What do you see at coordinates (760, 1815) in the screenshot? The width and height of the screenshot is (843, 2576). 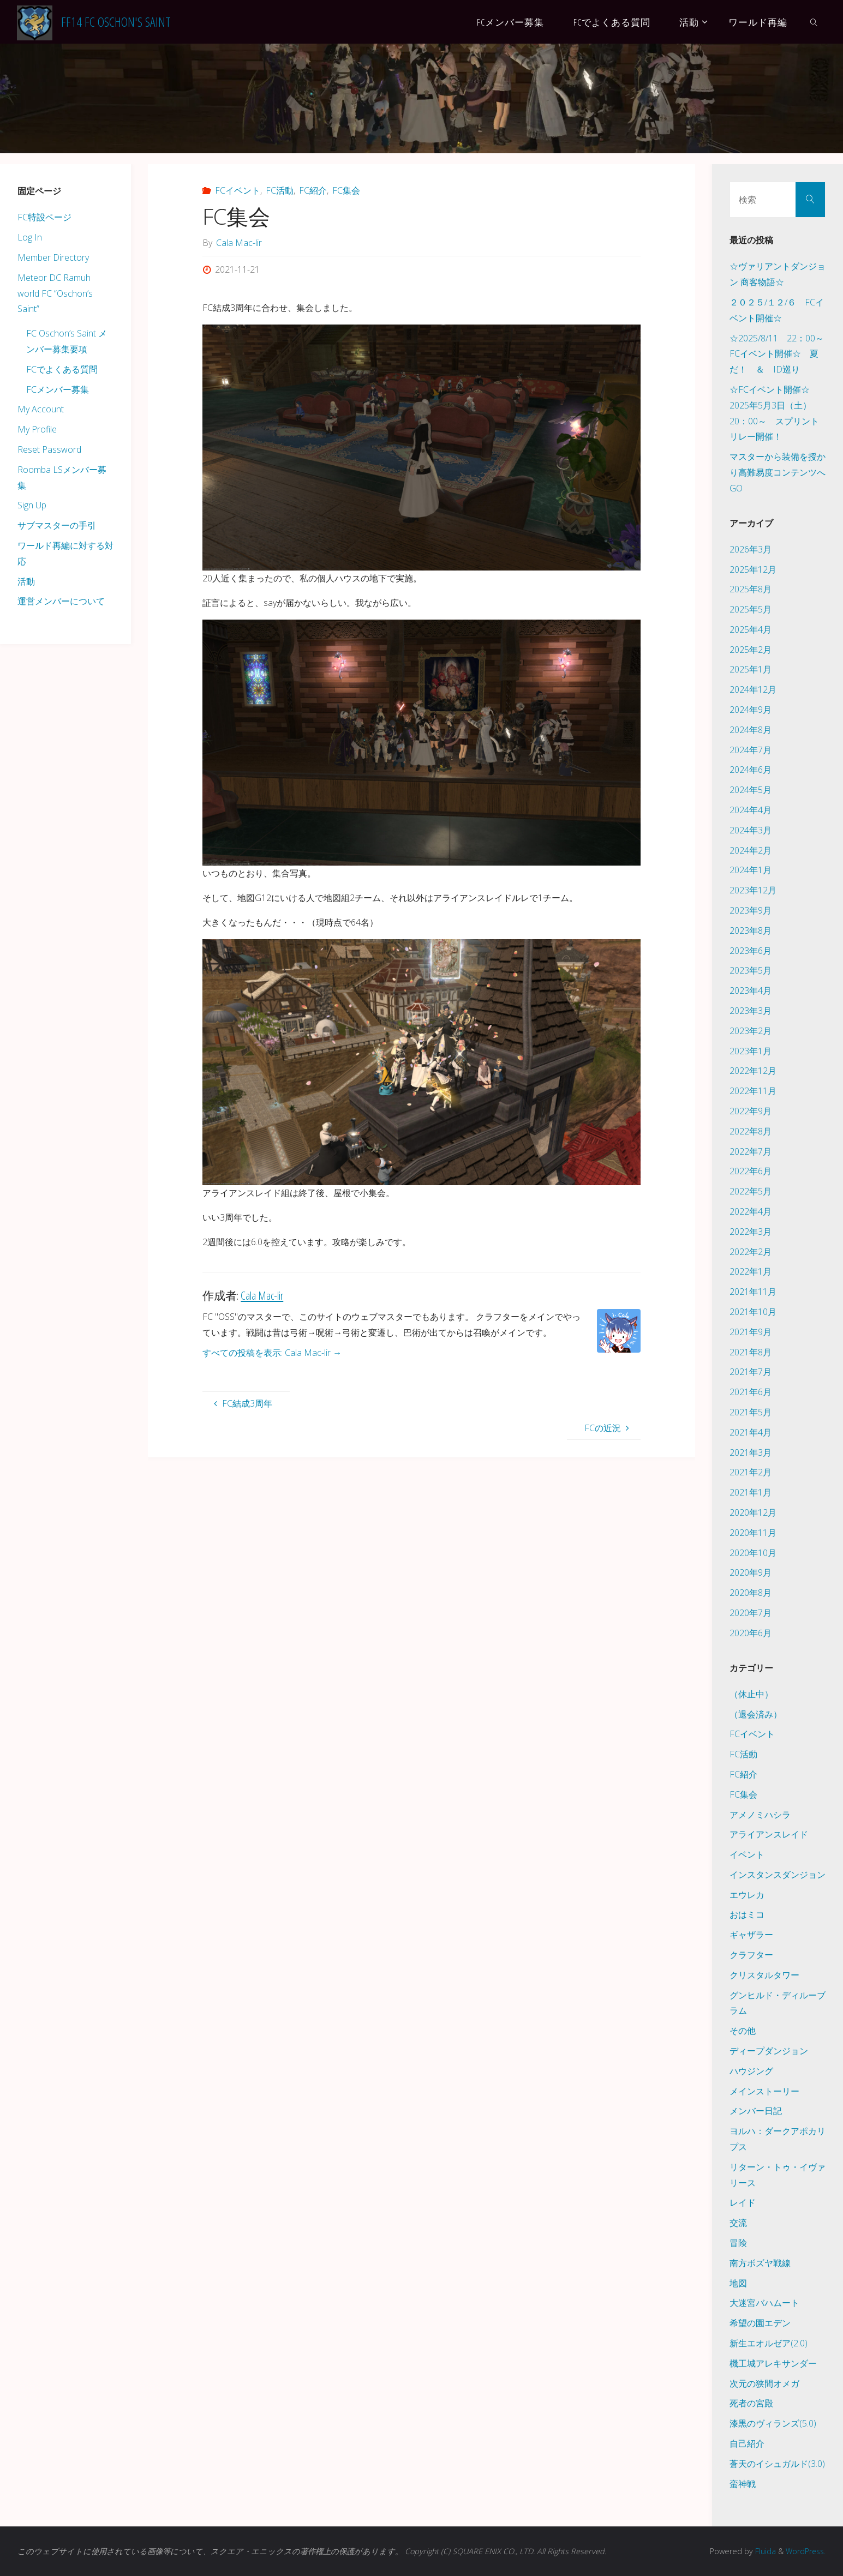 I see `アメノミハシラ` at bounding box center [760, 1815].